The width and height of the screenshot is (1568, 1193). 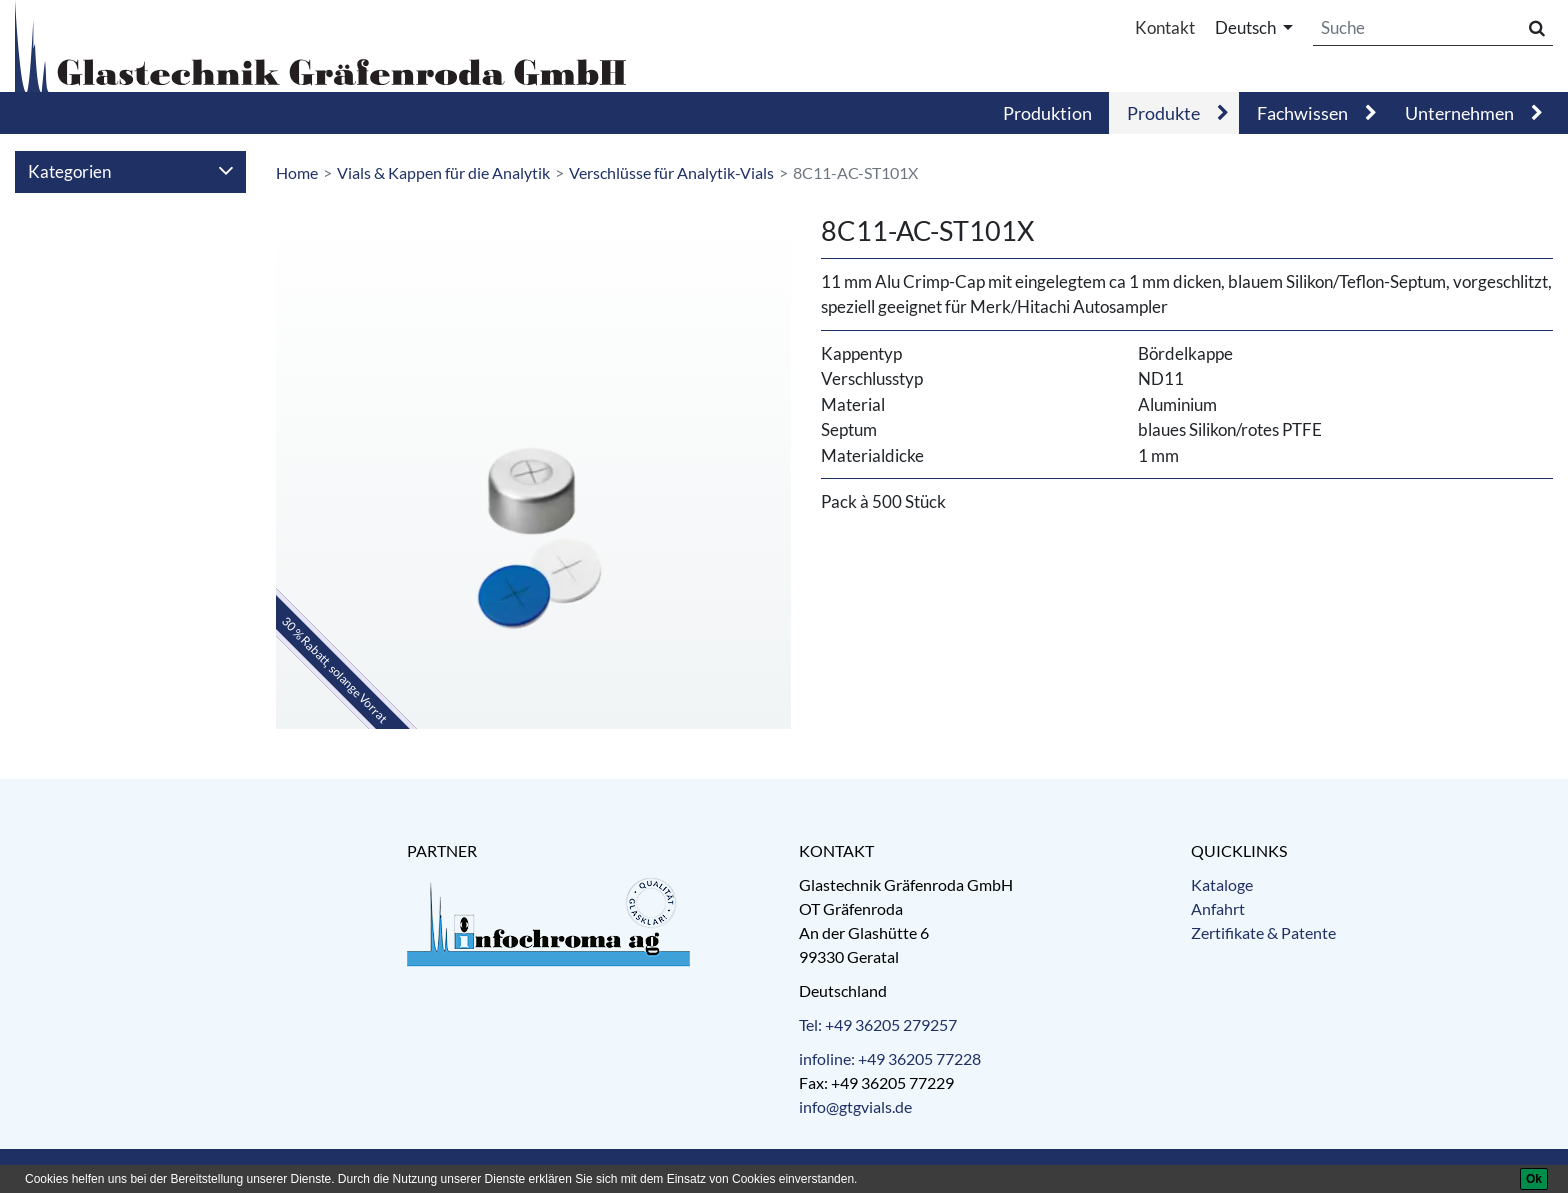 What do you see at coordinates (1534, 1179) in the screenshot?
I see `[Ok]` at bounding box center [1534, 1179].